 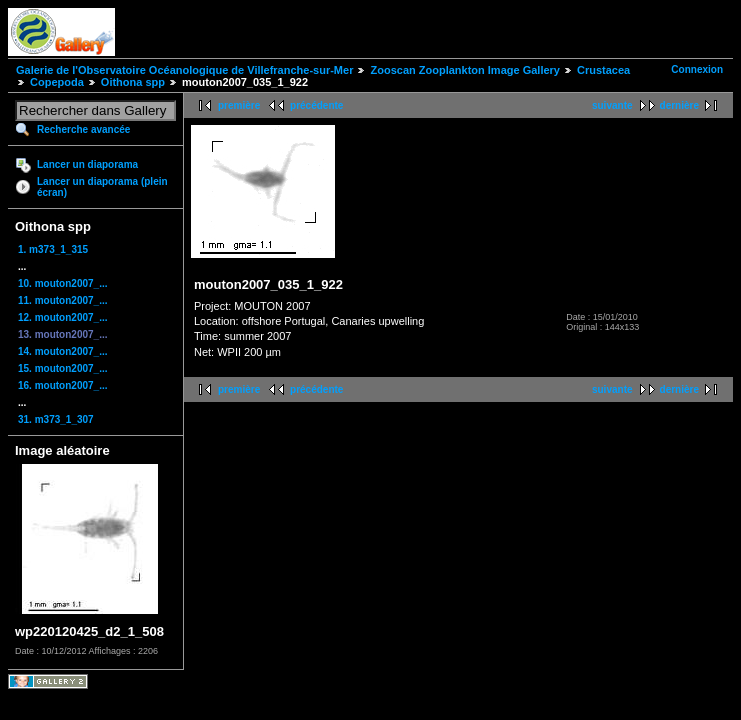 What do you see at coordinates (679, 105) in the screenshot?
I see `dernière` at bounding box center [679, 105].